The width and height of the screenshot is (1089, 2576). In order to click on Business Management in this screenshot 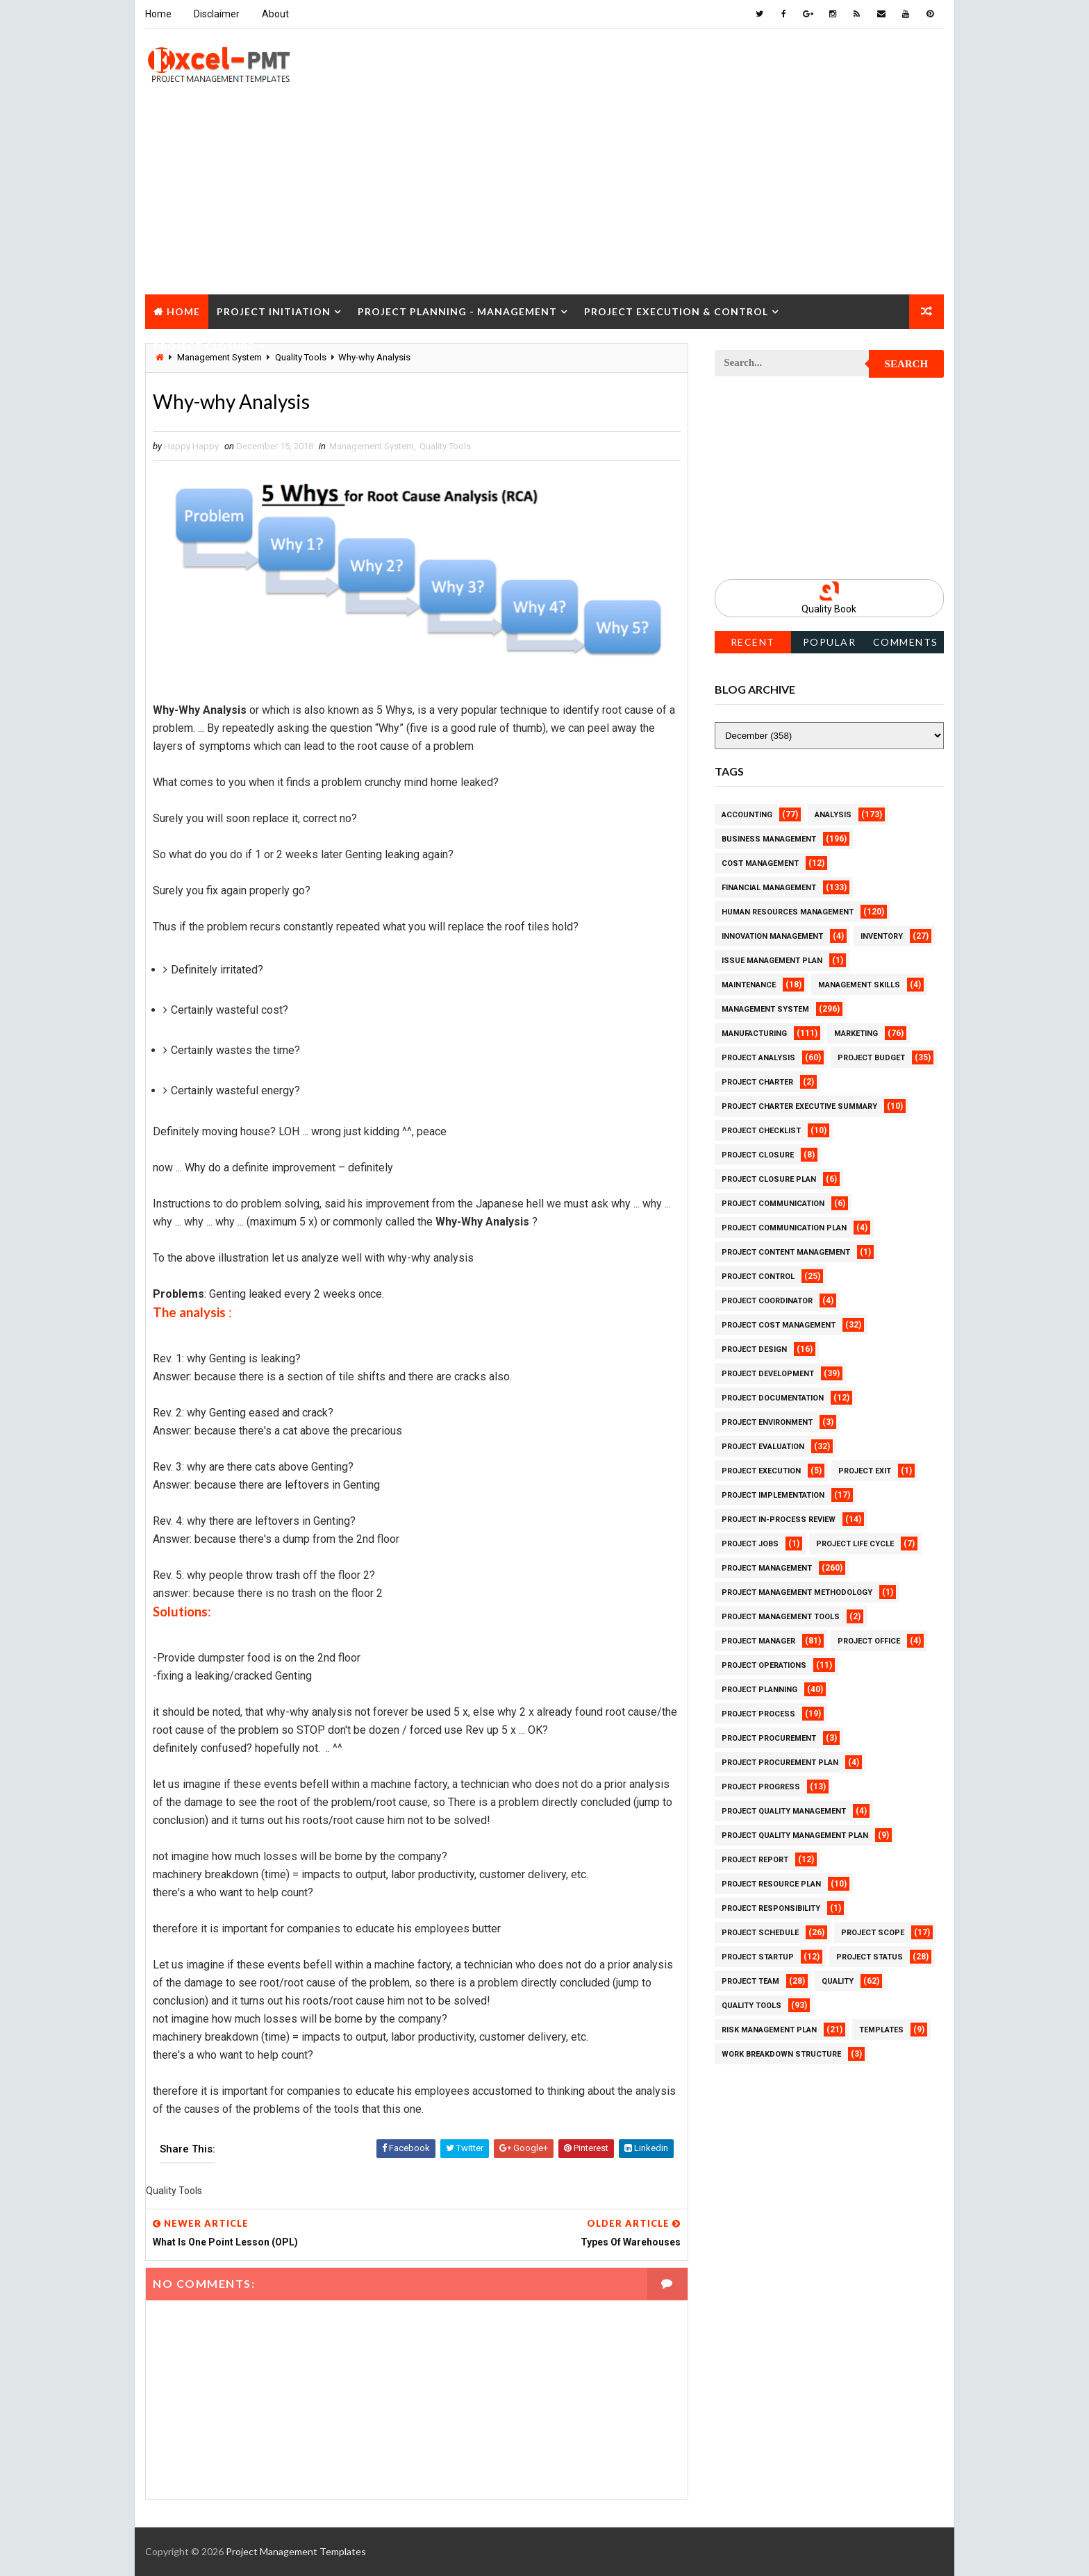, I will do `click(769, 839)`.